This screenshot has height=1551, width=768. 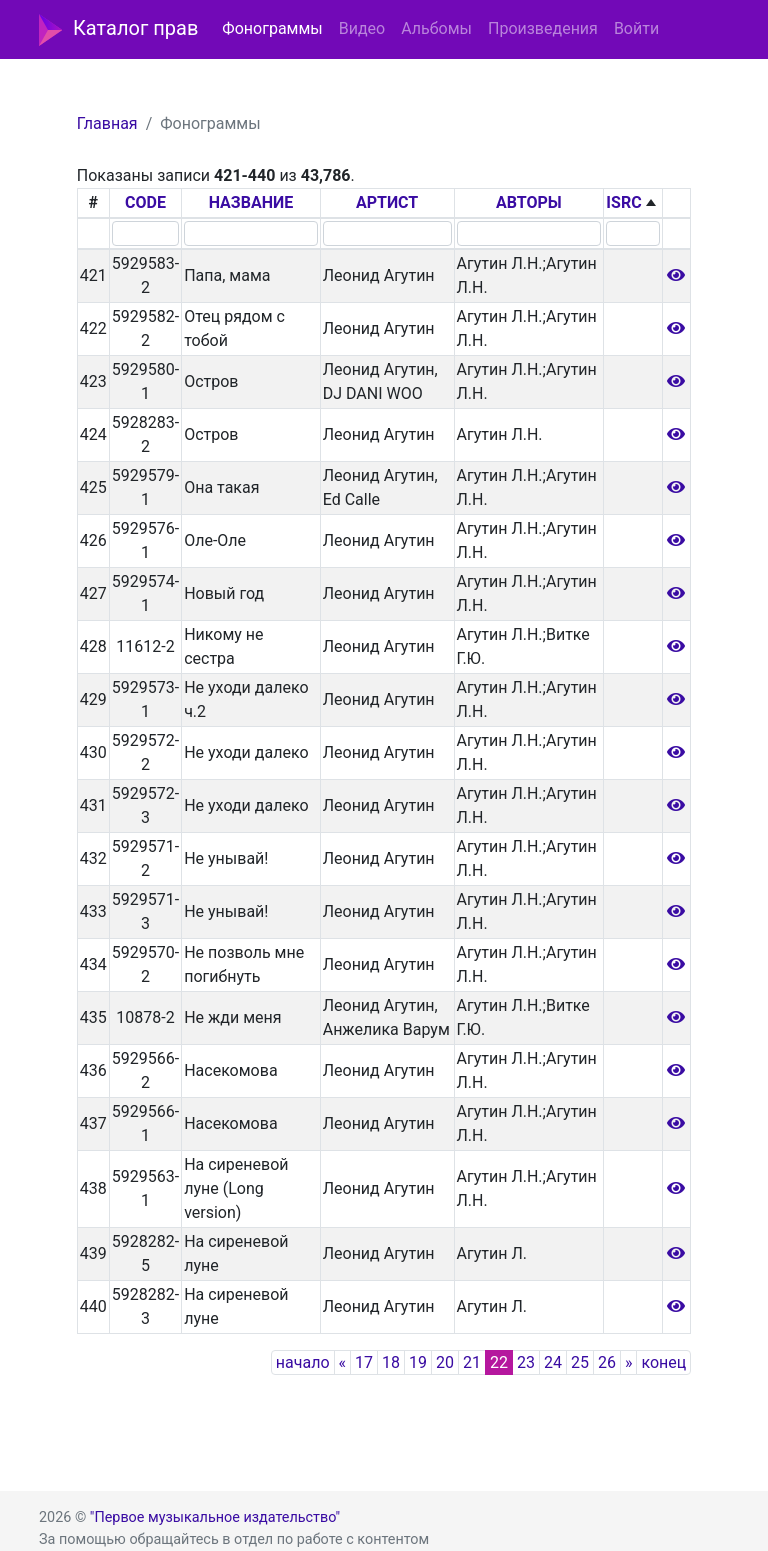 I want to click on Каталог прав, so click(x=118, y=30).